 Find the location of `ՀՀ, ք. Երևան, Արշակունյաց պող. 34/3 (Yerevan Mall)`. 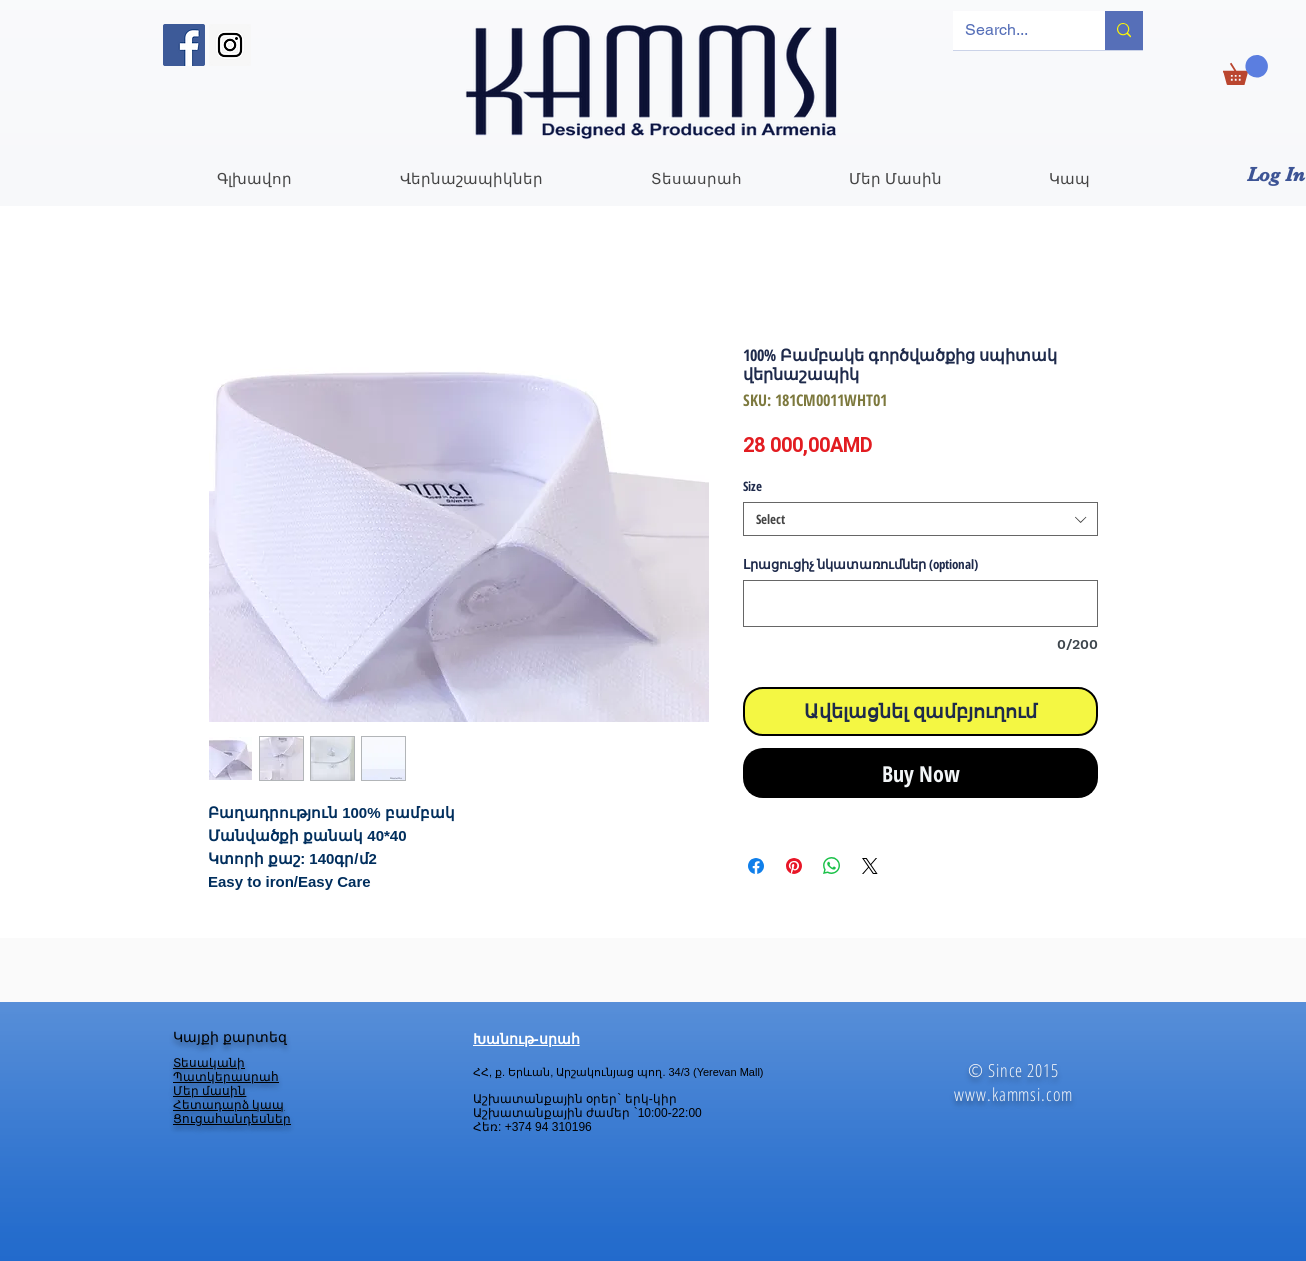

ՀՀ, ք. Երևան, Արշակունյաց պող. 34/3 (Yerevan Mall) is located at coordinates (618, 1072).